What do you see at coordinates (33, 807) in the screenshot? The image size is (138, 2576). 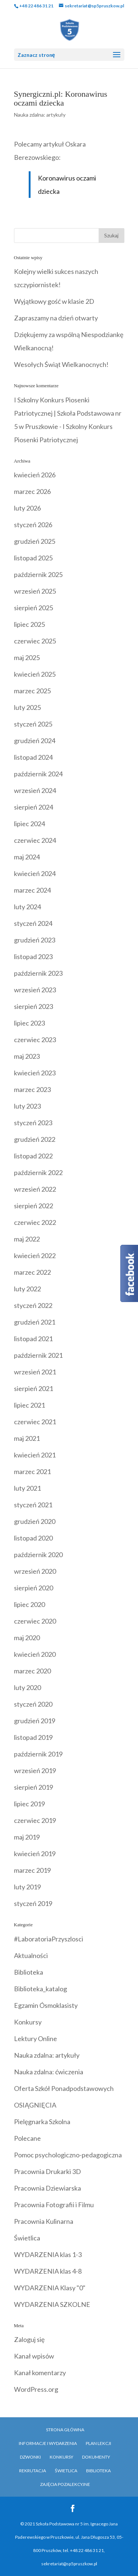 I see `sierpień 2024` at bounding box center [33, 807].